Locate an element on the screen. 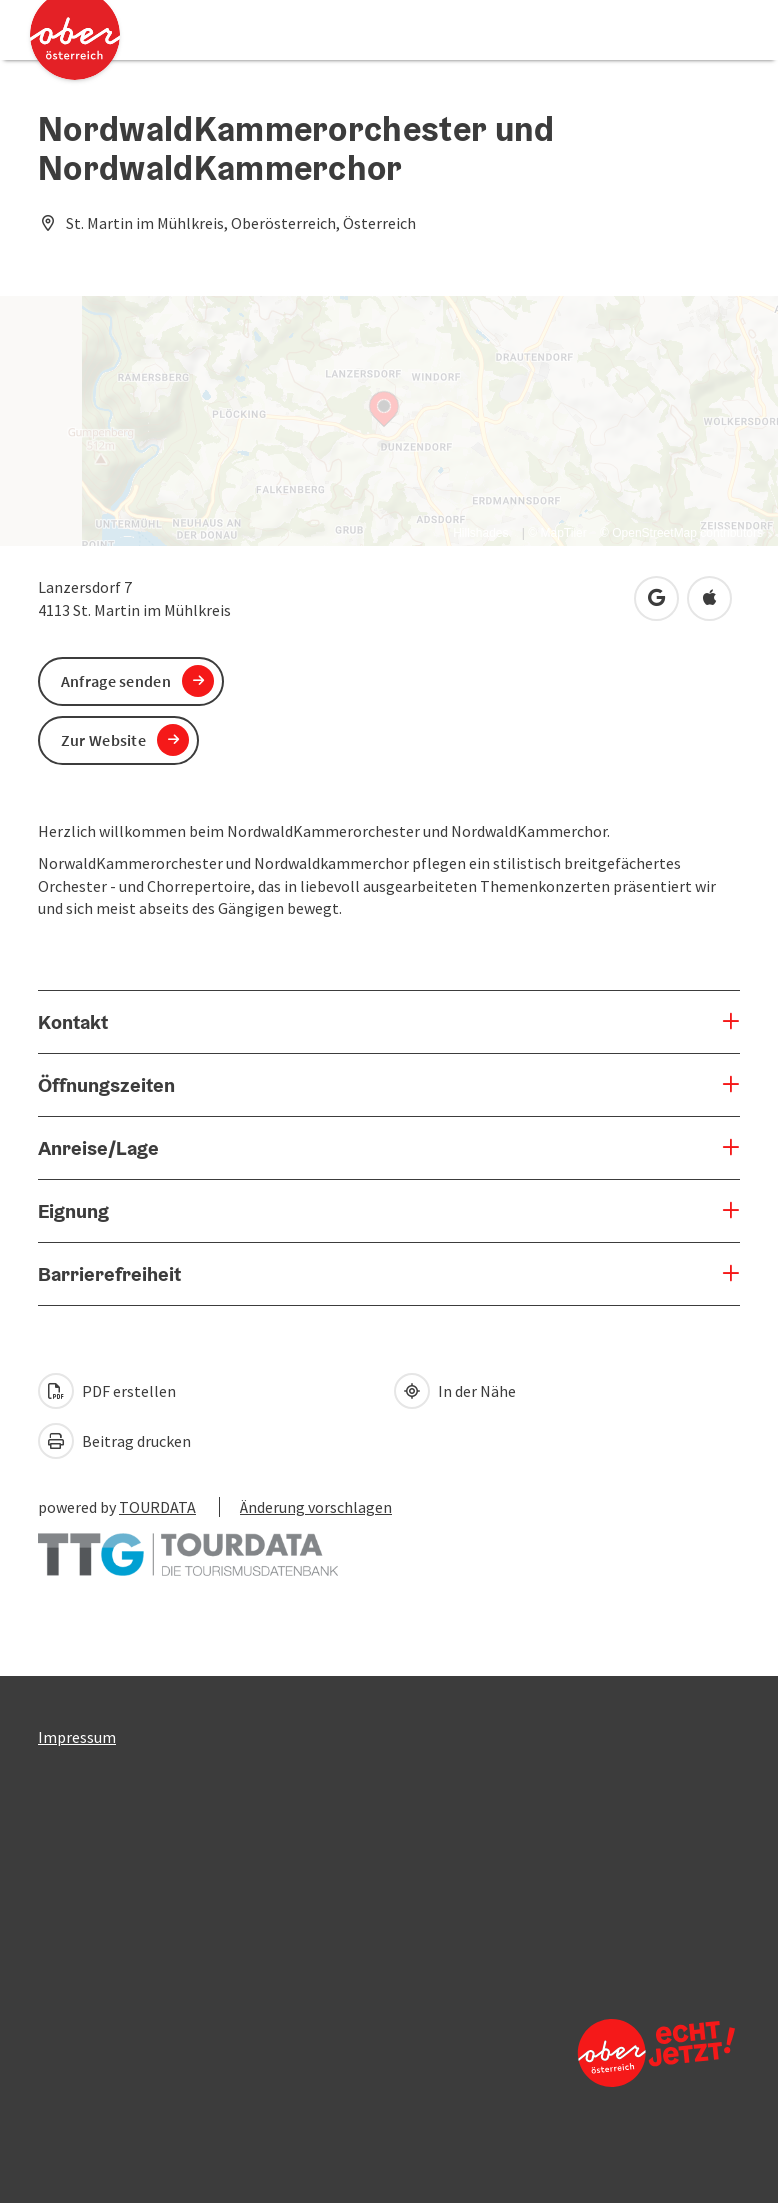 The image size is (778, 2203). © MapTiler is located at coordinates (557, 533).